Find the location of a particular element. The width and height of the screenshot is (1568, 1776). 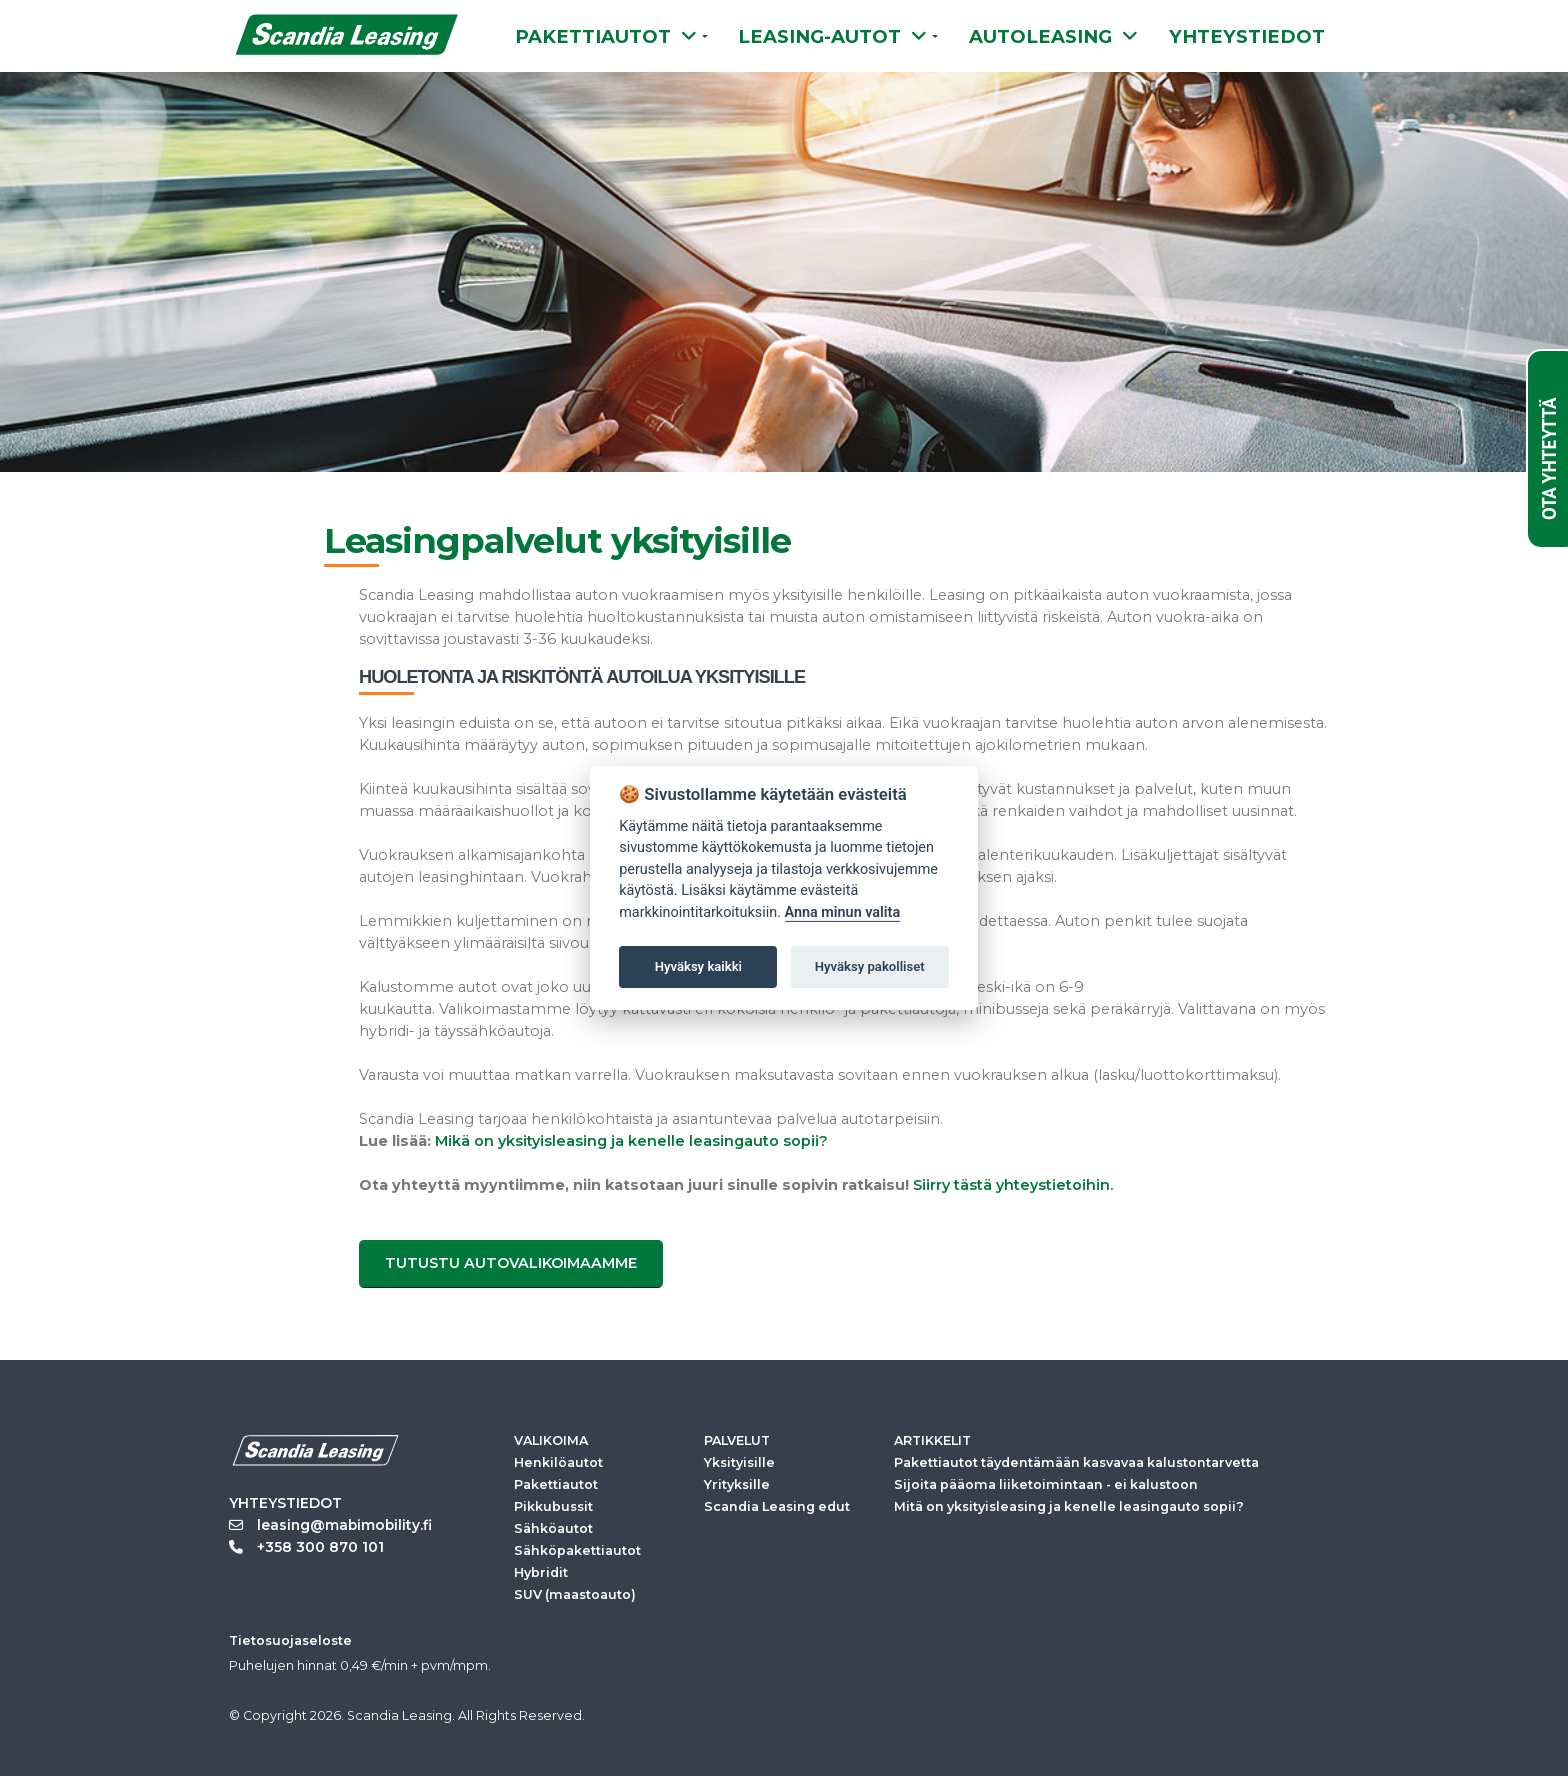

PAKETTIAUTOT is located at coordinates (606, 36).